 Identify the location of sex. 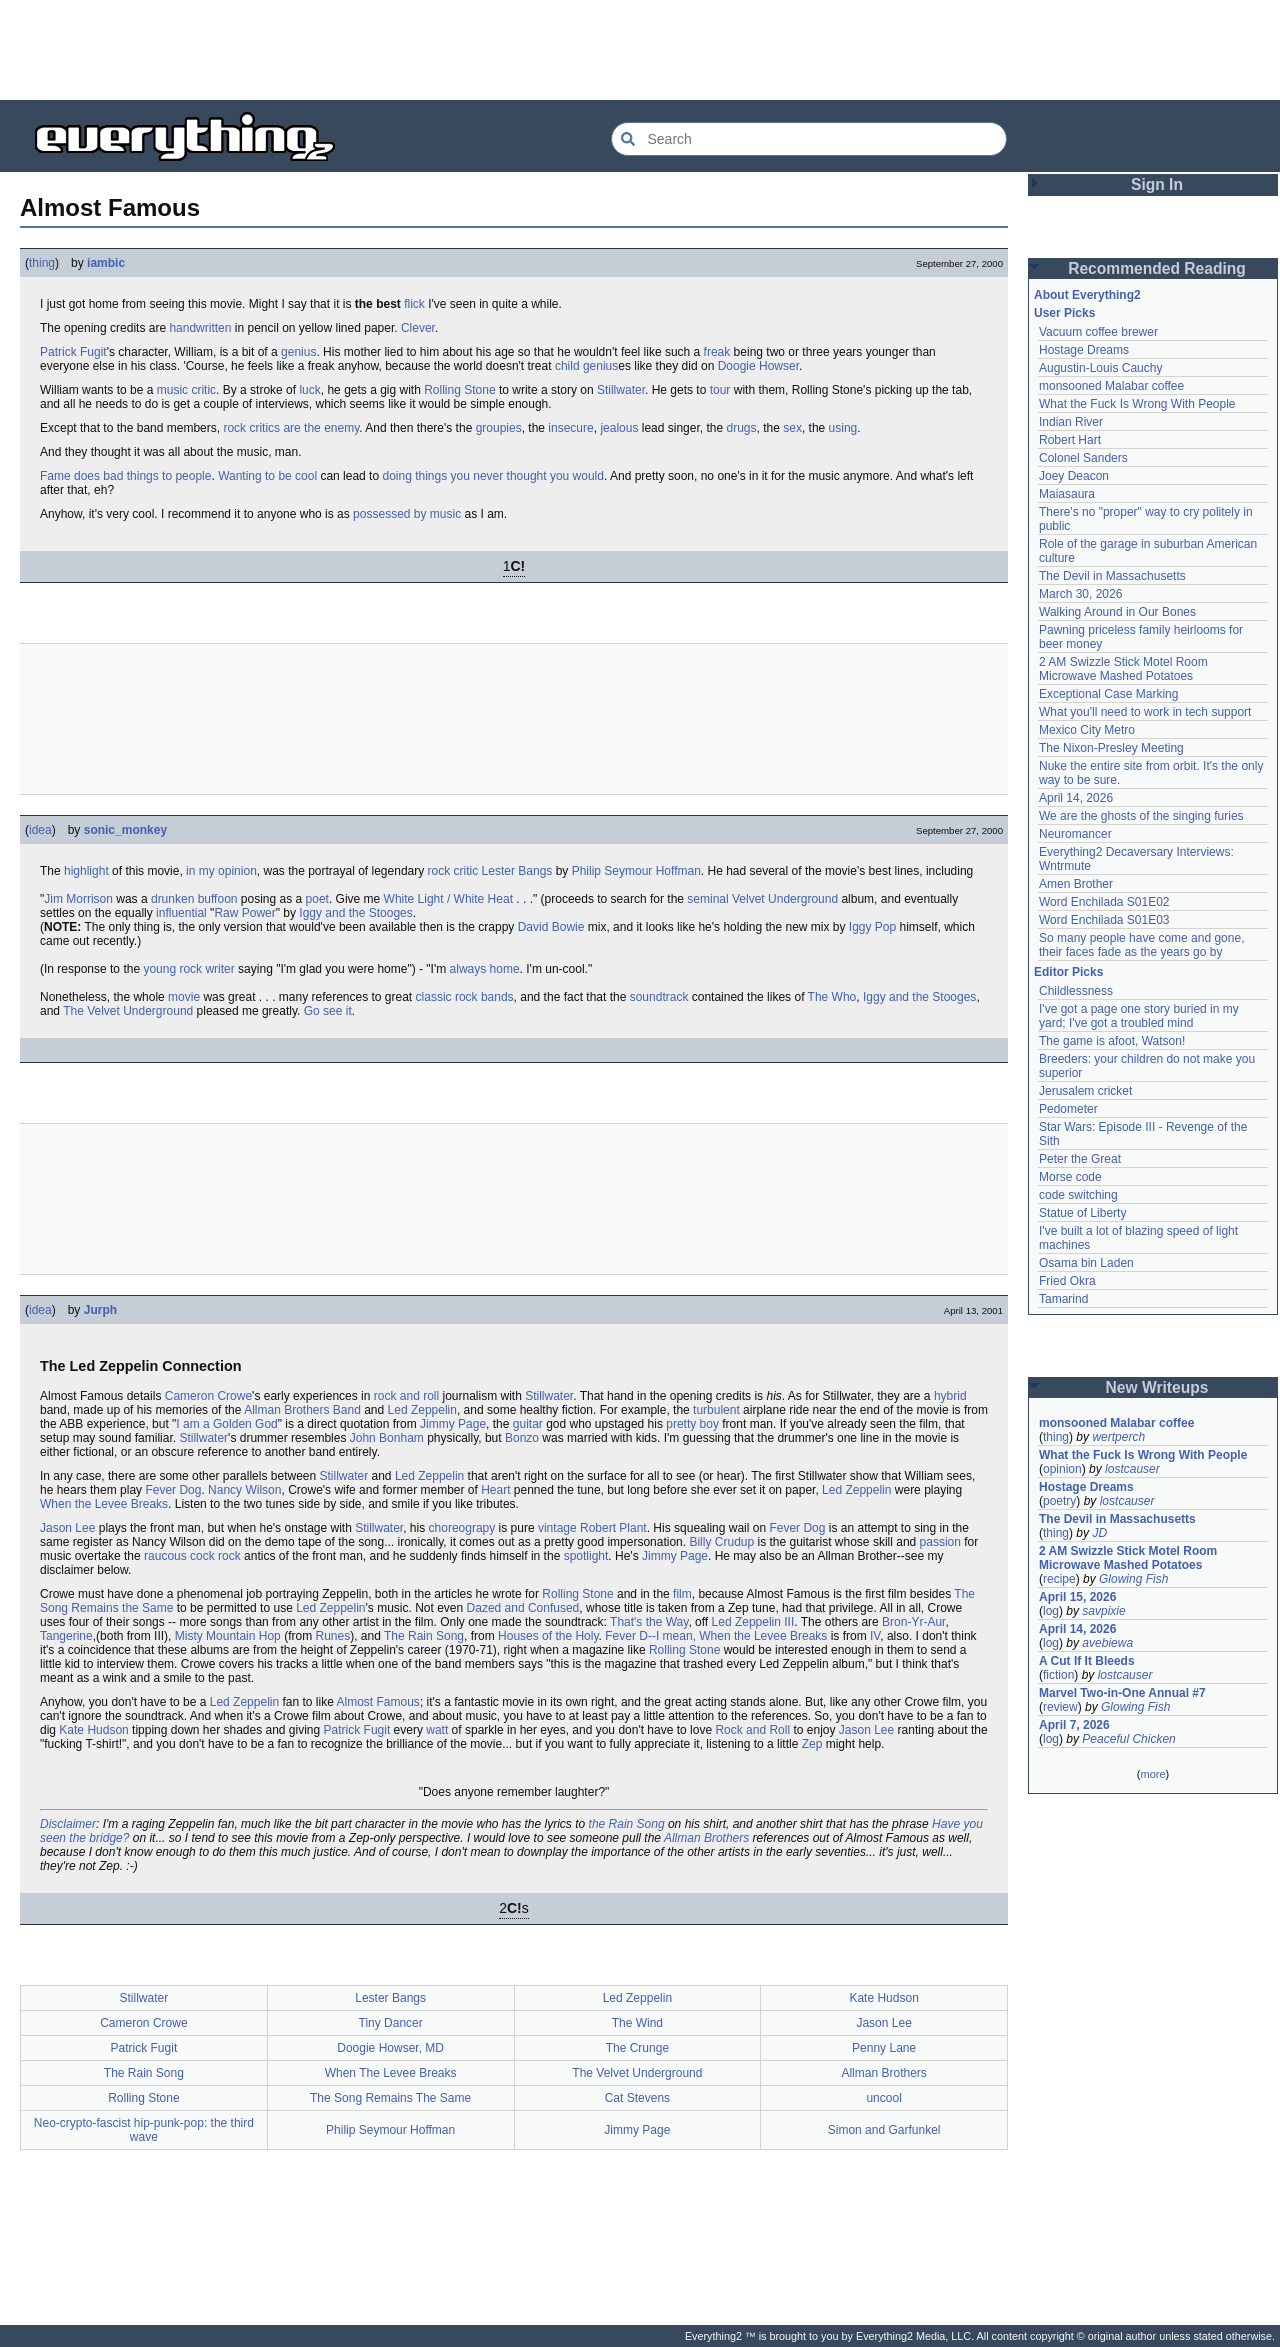
(792, 428).